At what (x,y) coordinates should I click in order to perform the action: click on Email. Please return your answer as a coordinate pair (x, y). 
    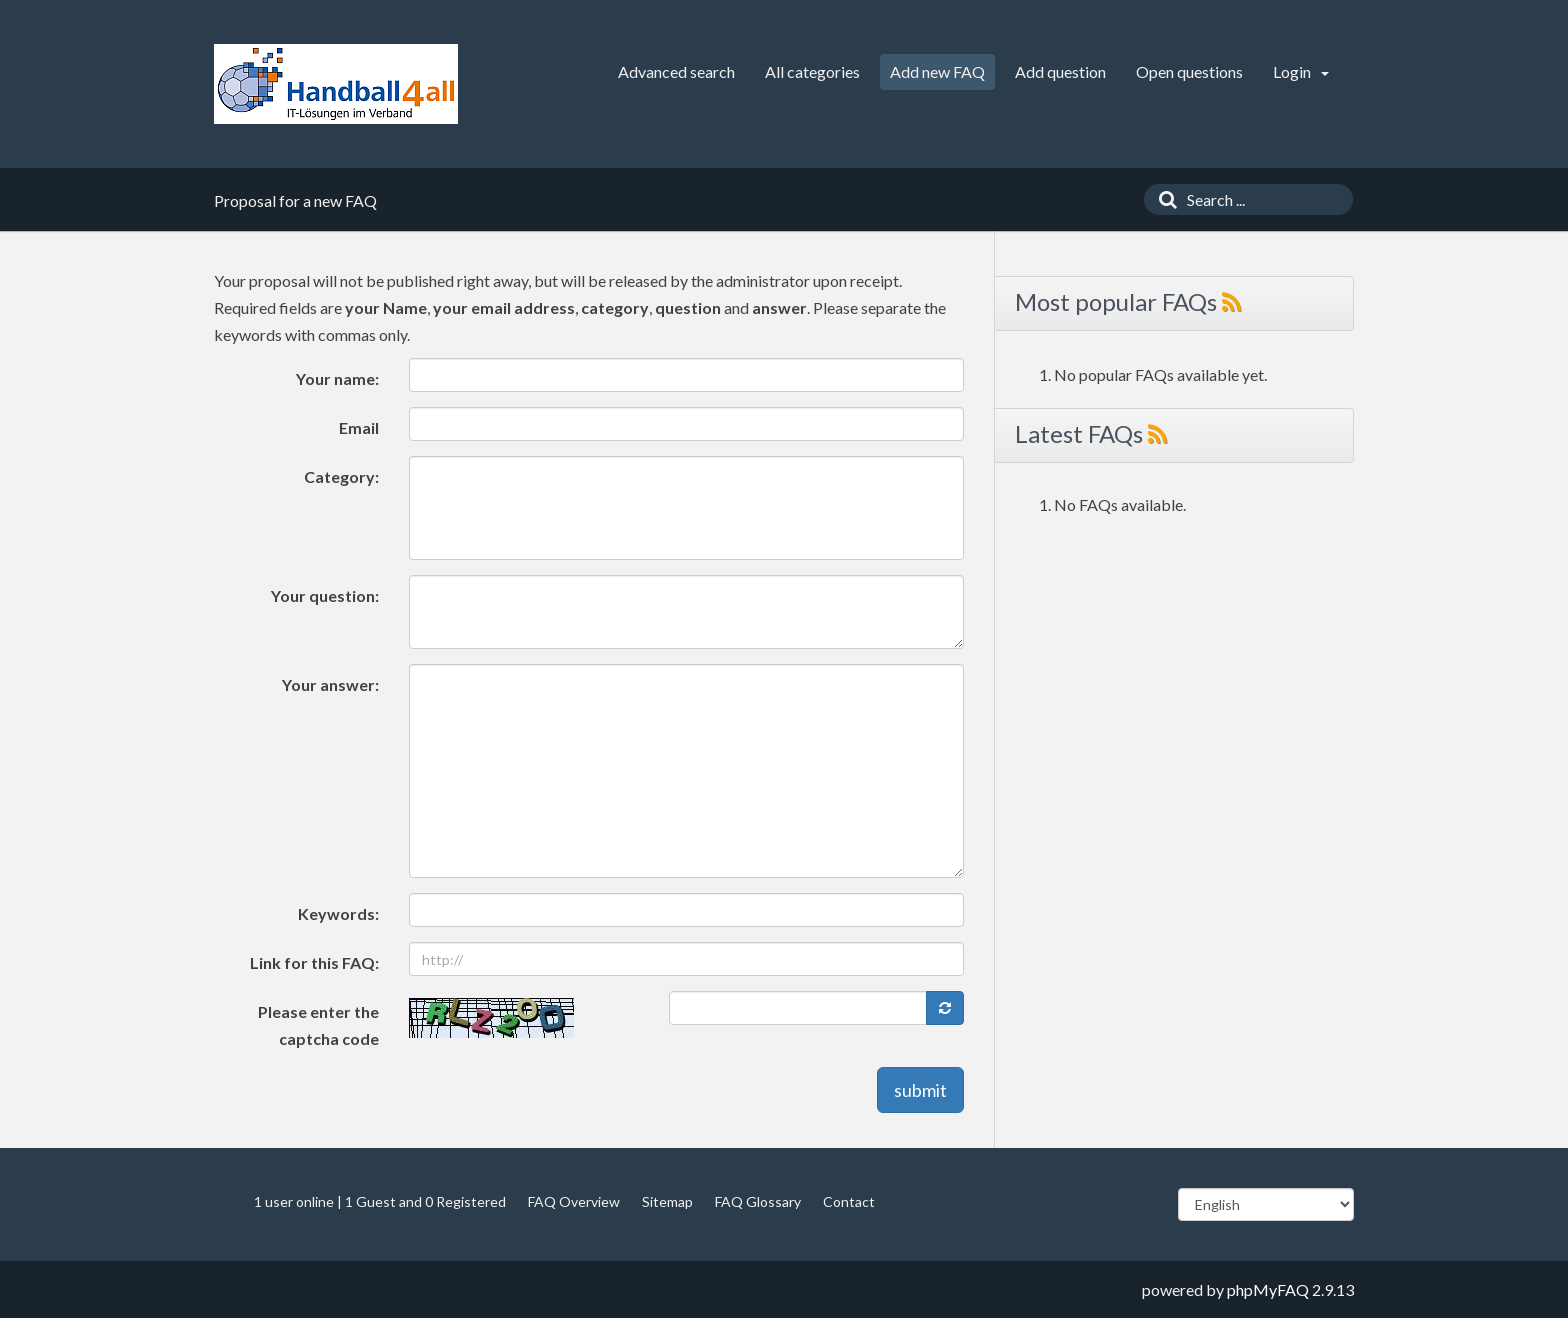
    Looking at the image, I should click on (359, 427).